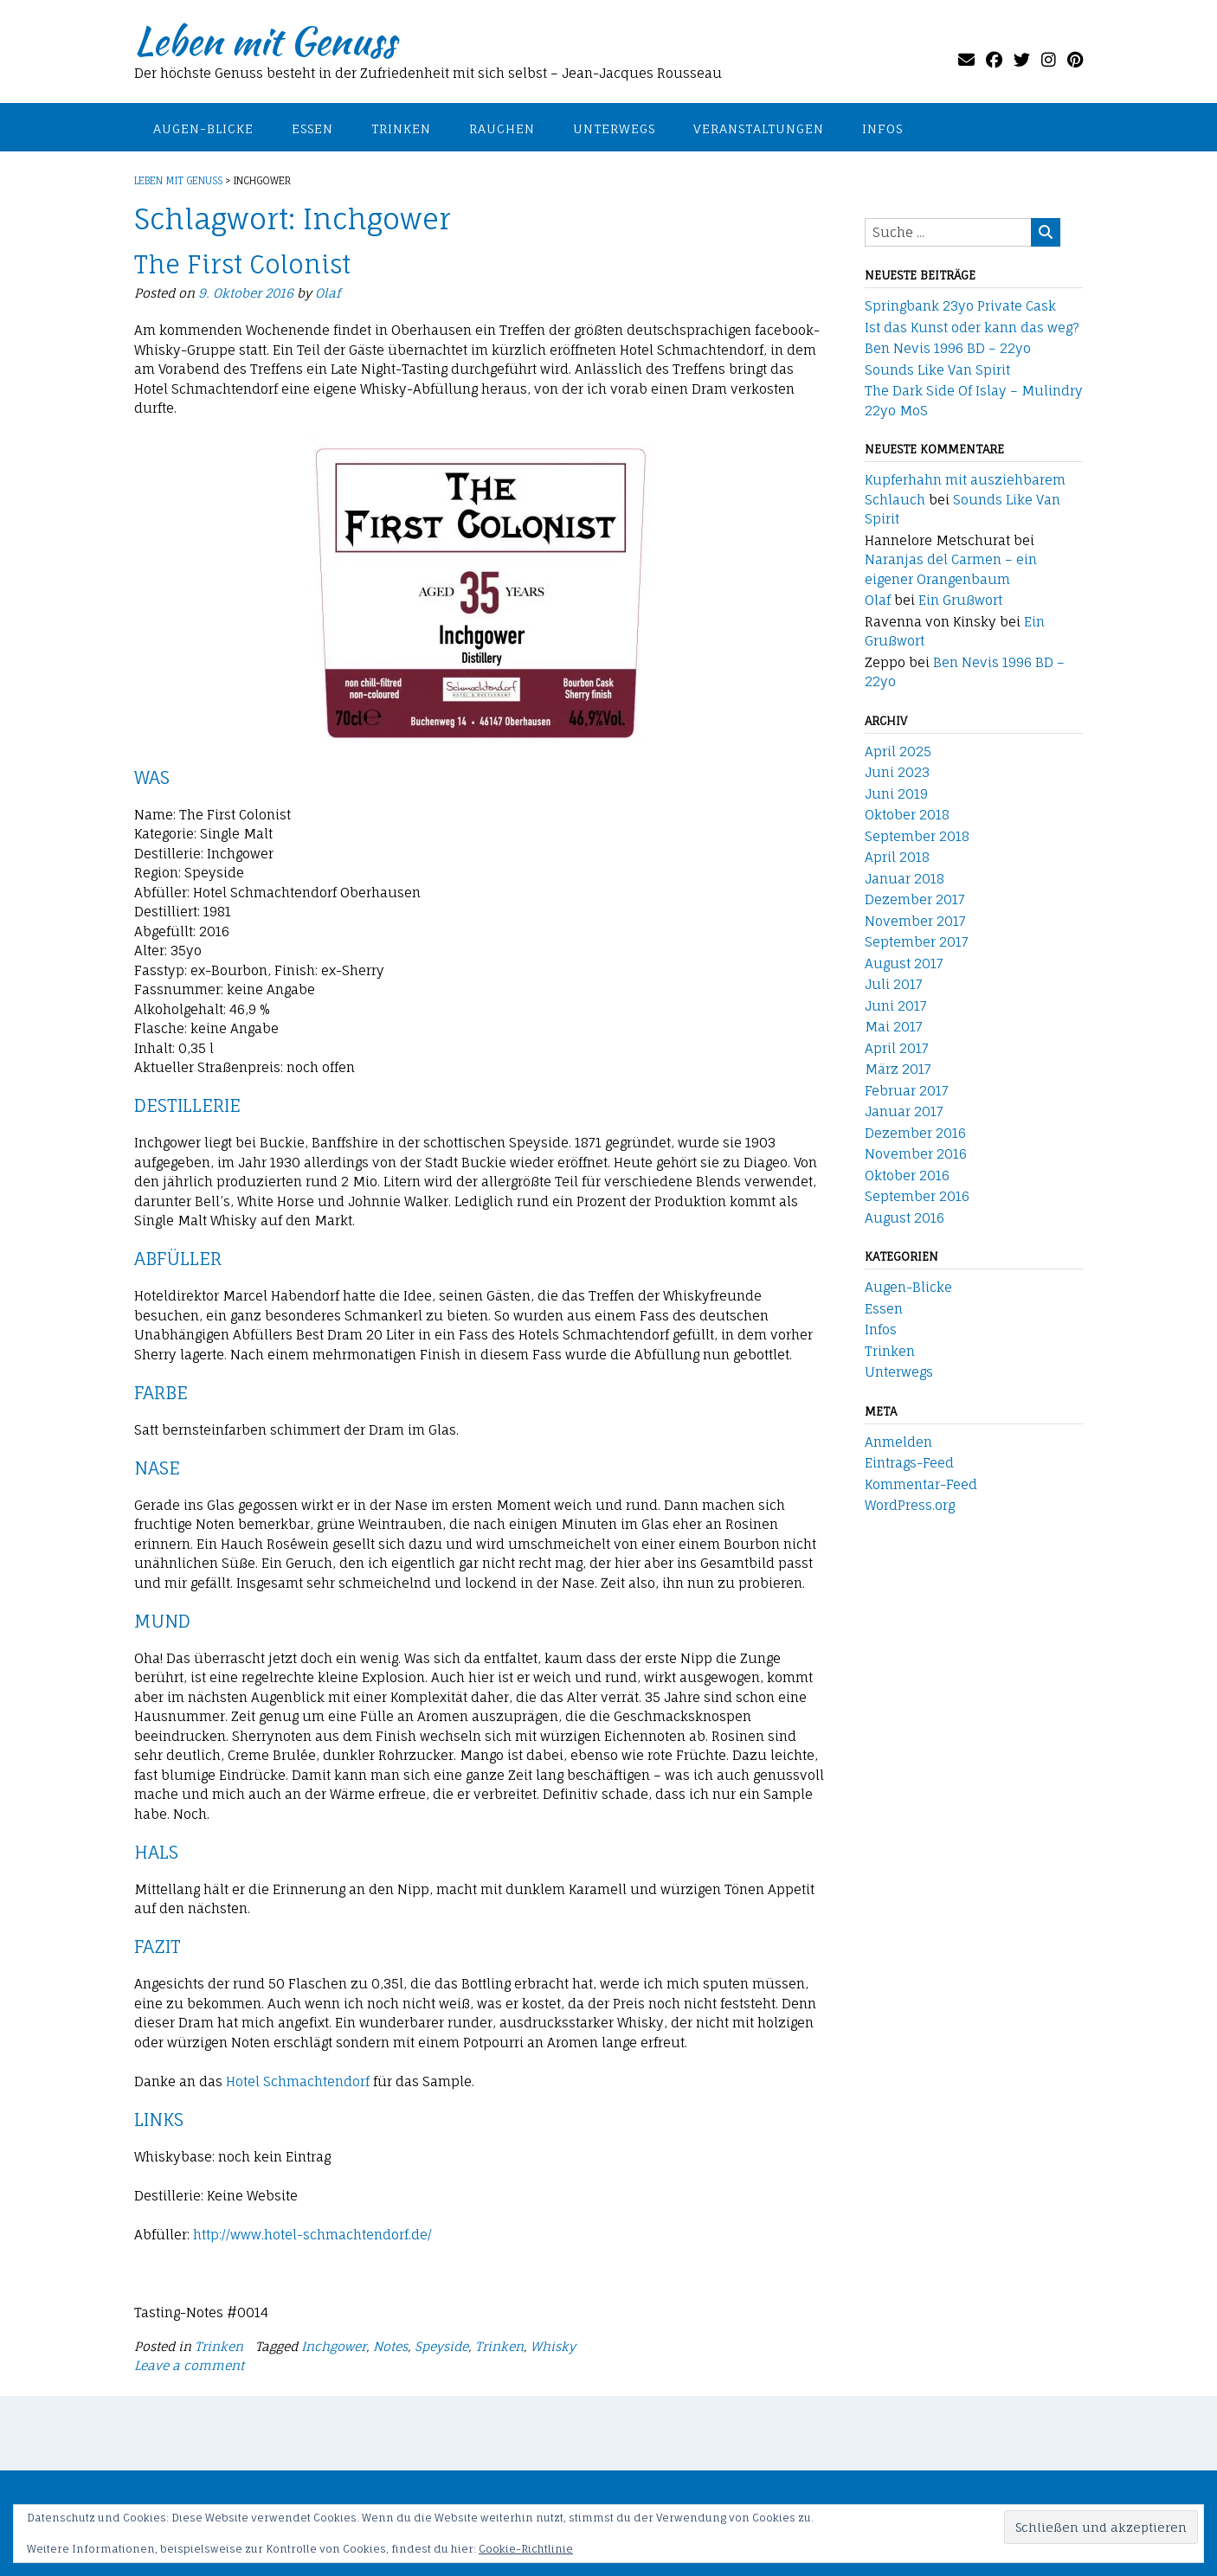  Describe the element at coordinates (242, 264) in the screenshot. I see `The First Colonist` at that location.